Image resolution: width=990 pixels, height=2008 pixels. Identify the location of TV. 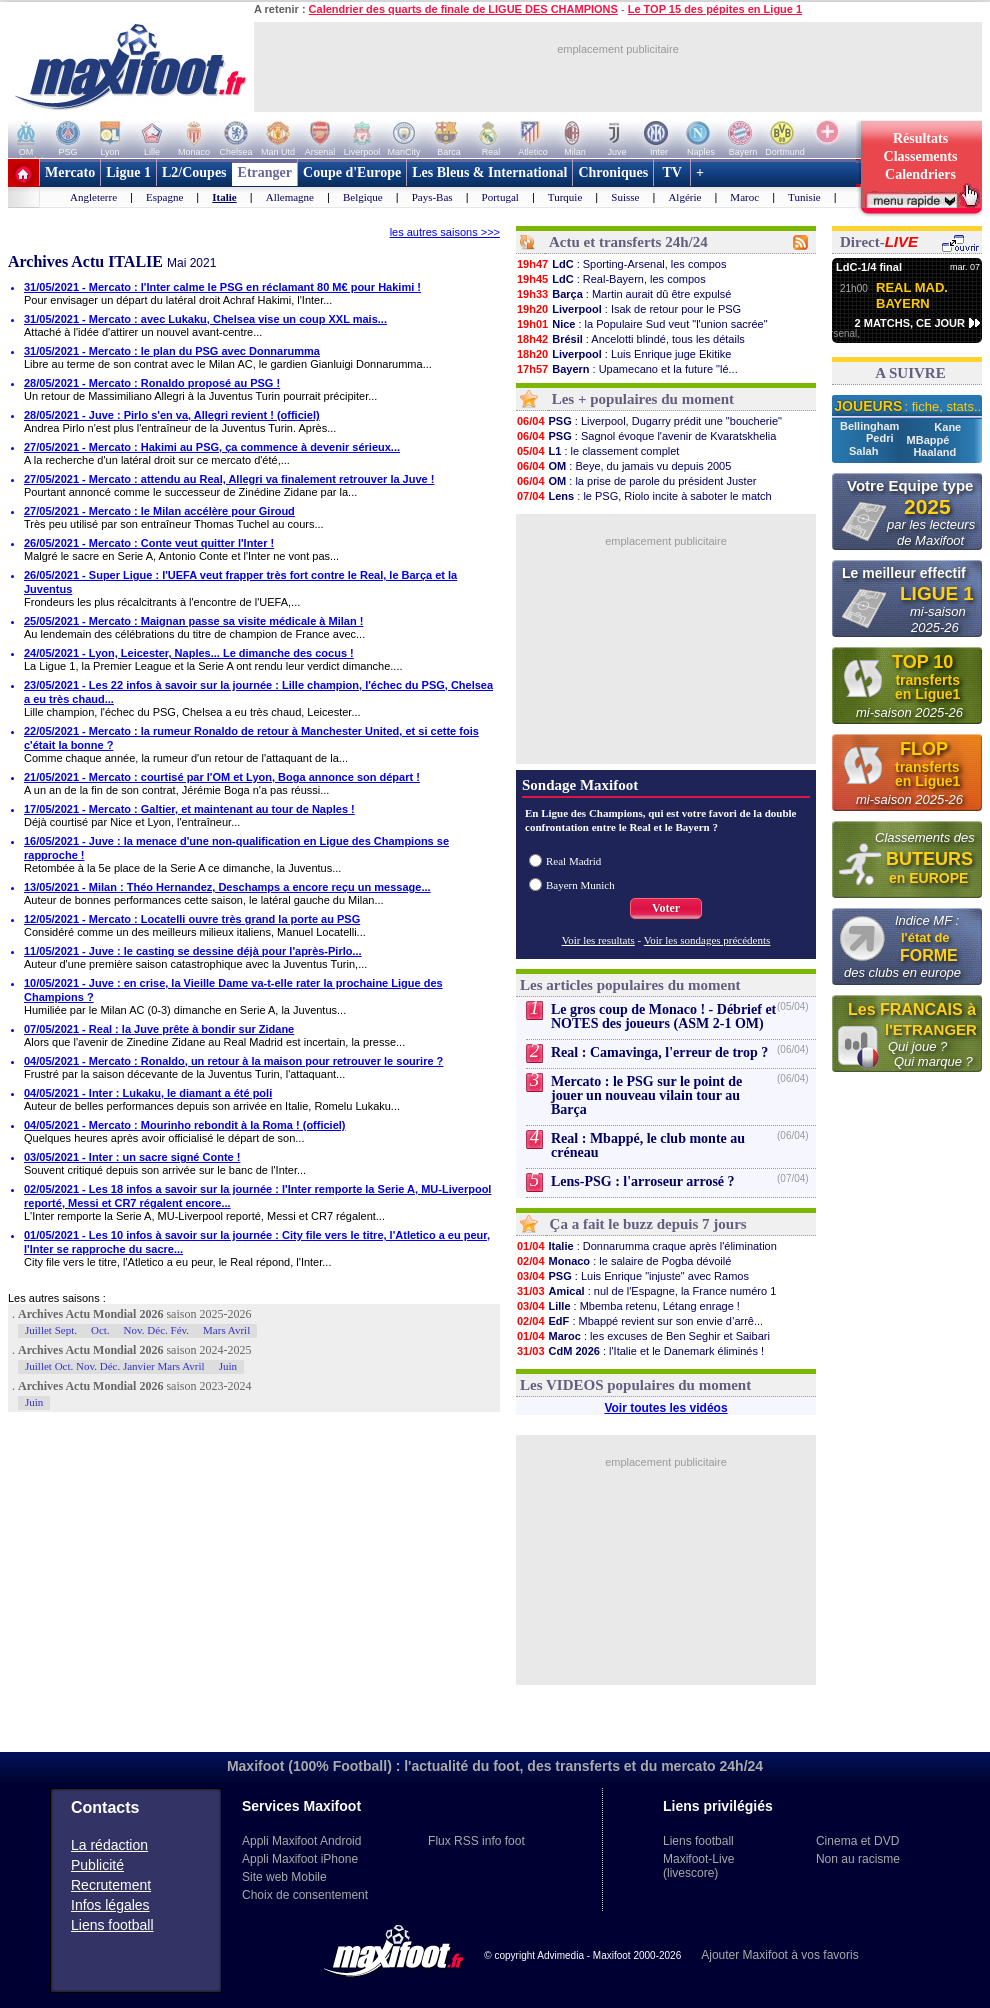
(672, 172).